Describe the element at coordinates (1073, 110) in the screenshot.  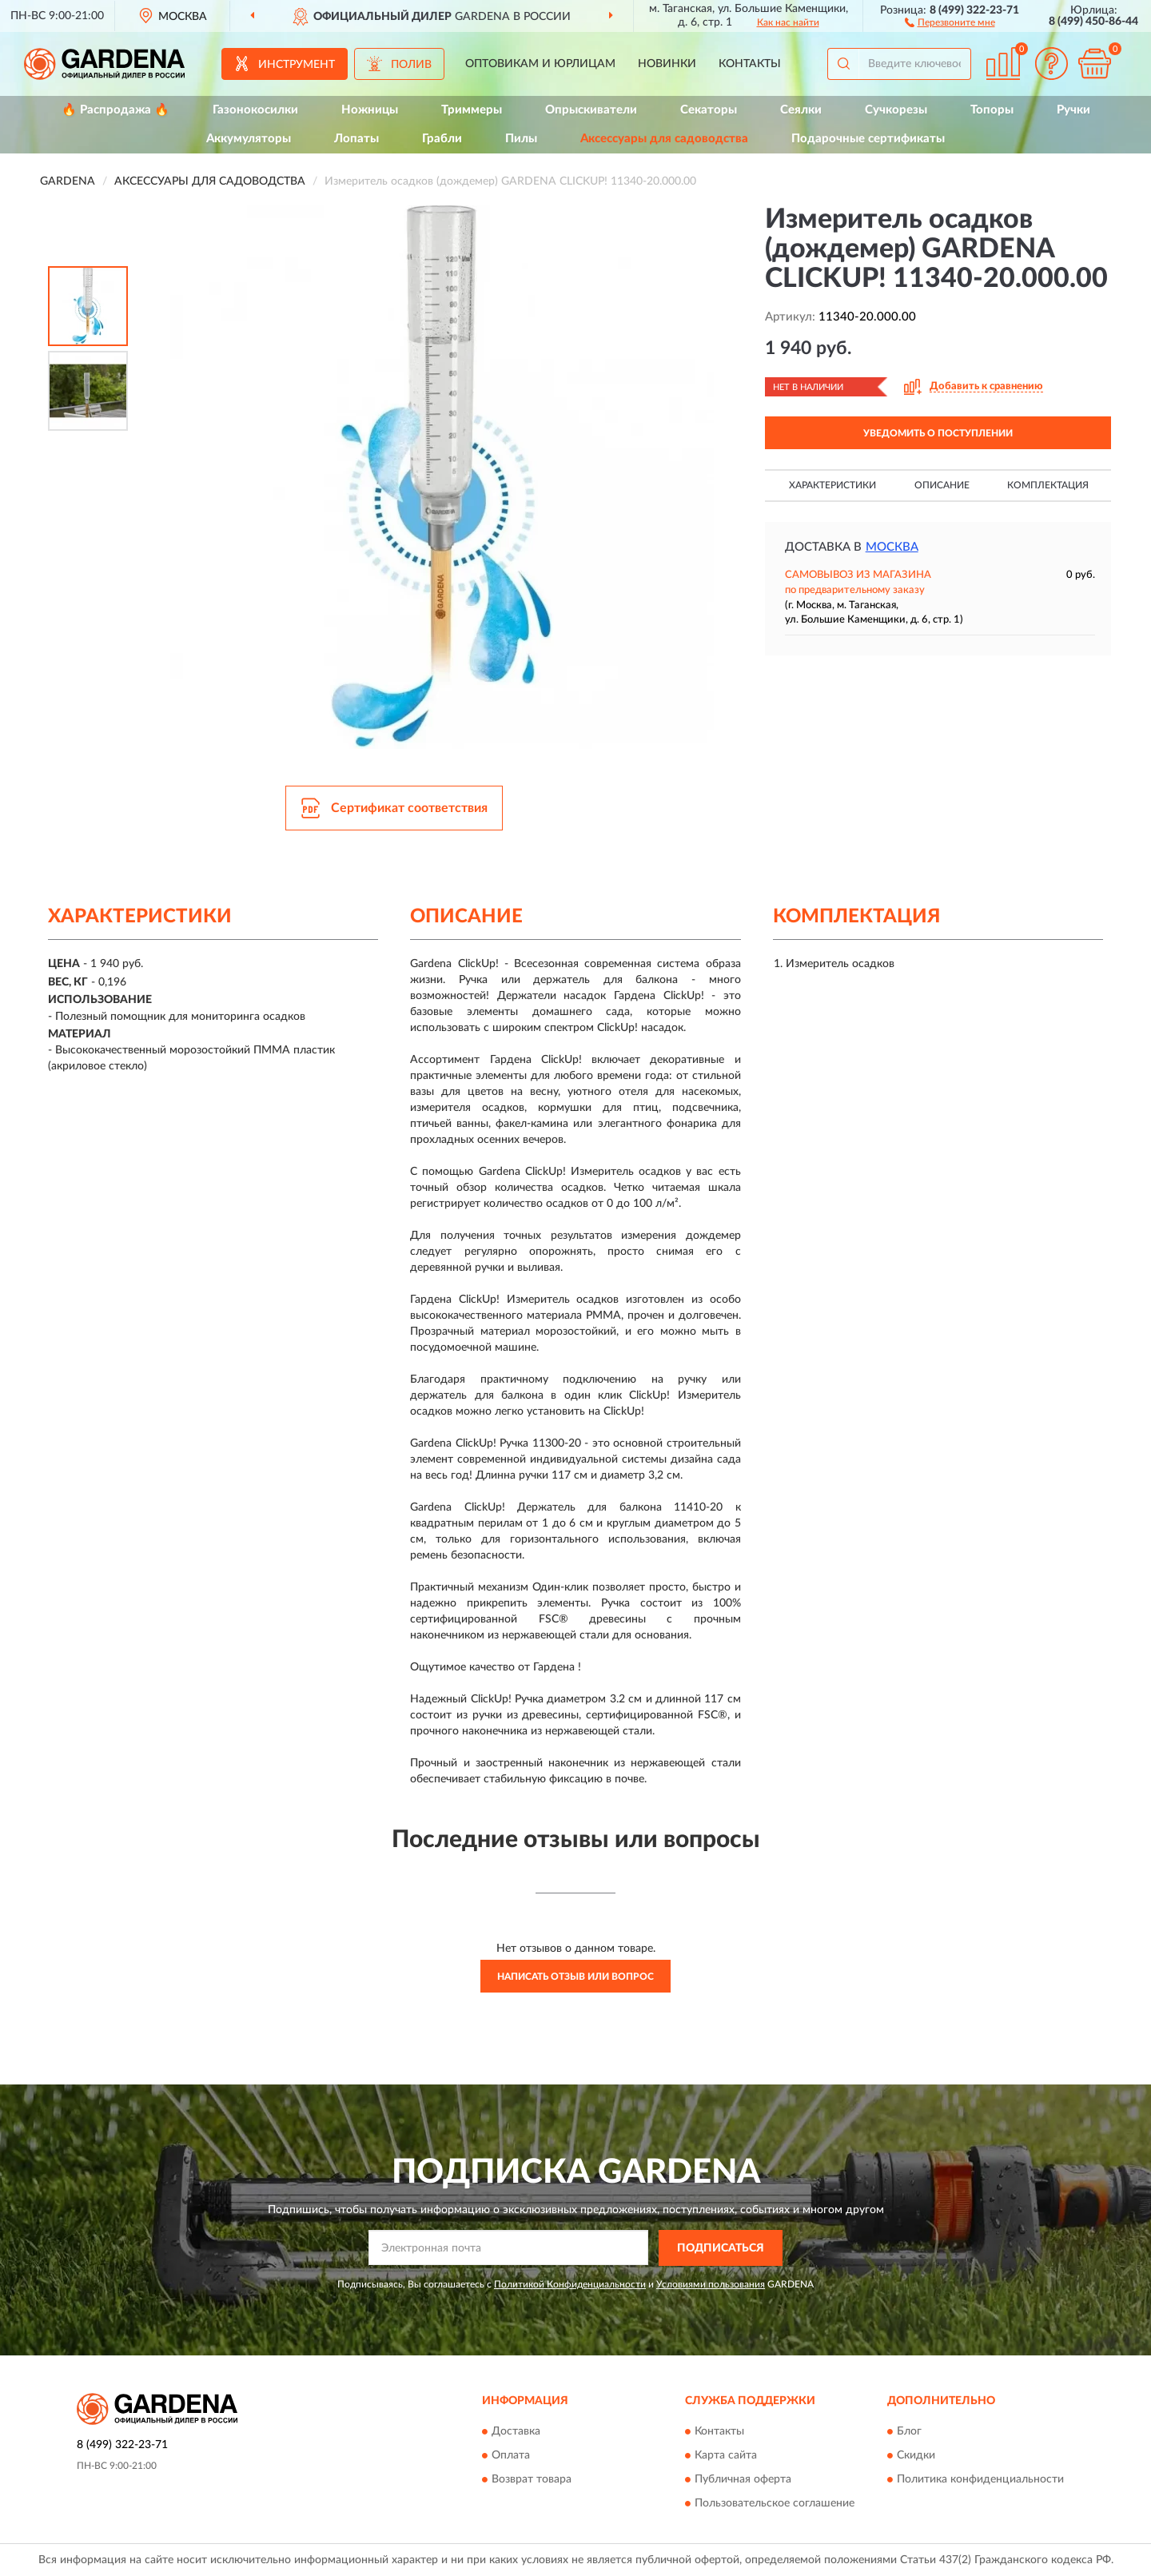
I see `Ручки` at that location.